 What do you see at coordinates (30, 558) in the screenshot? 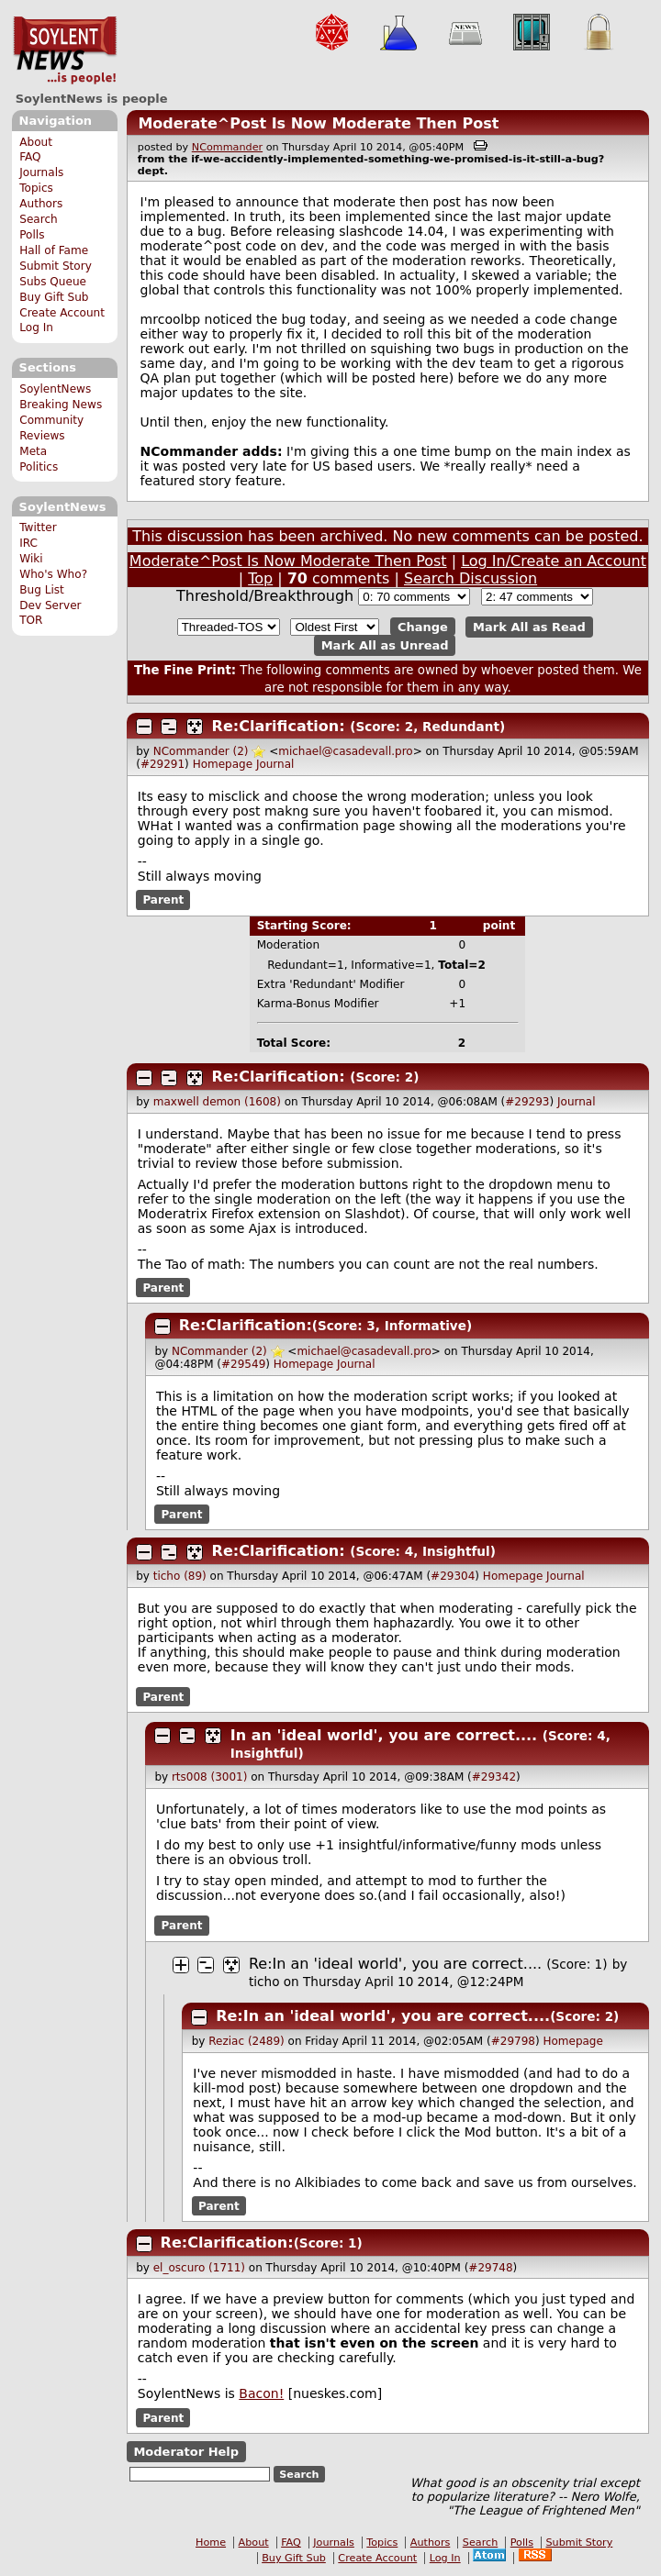
I see `Wiki` at bounding box center [30, 558].